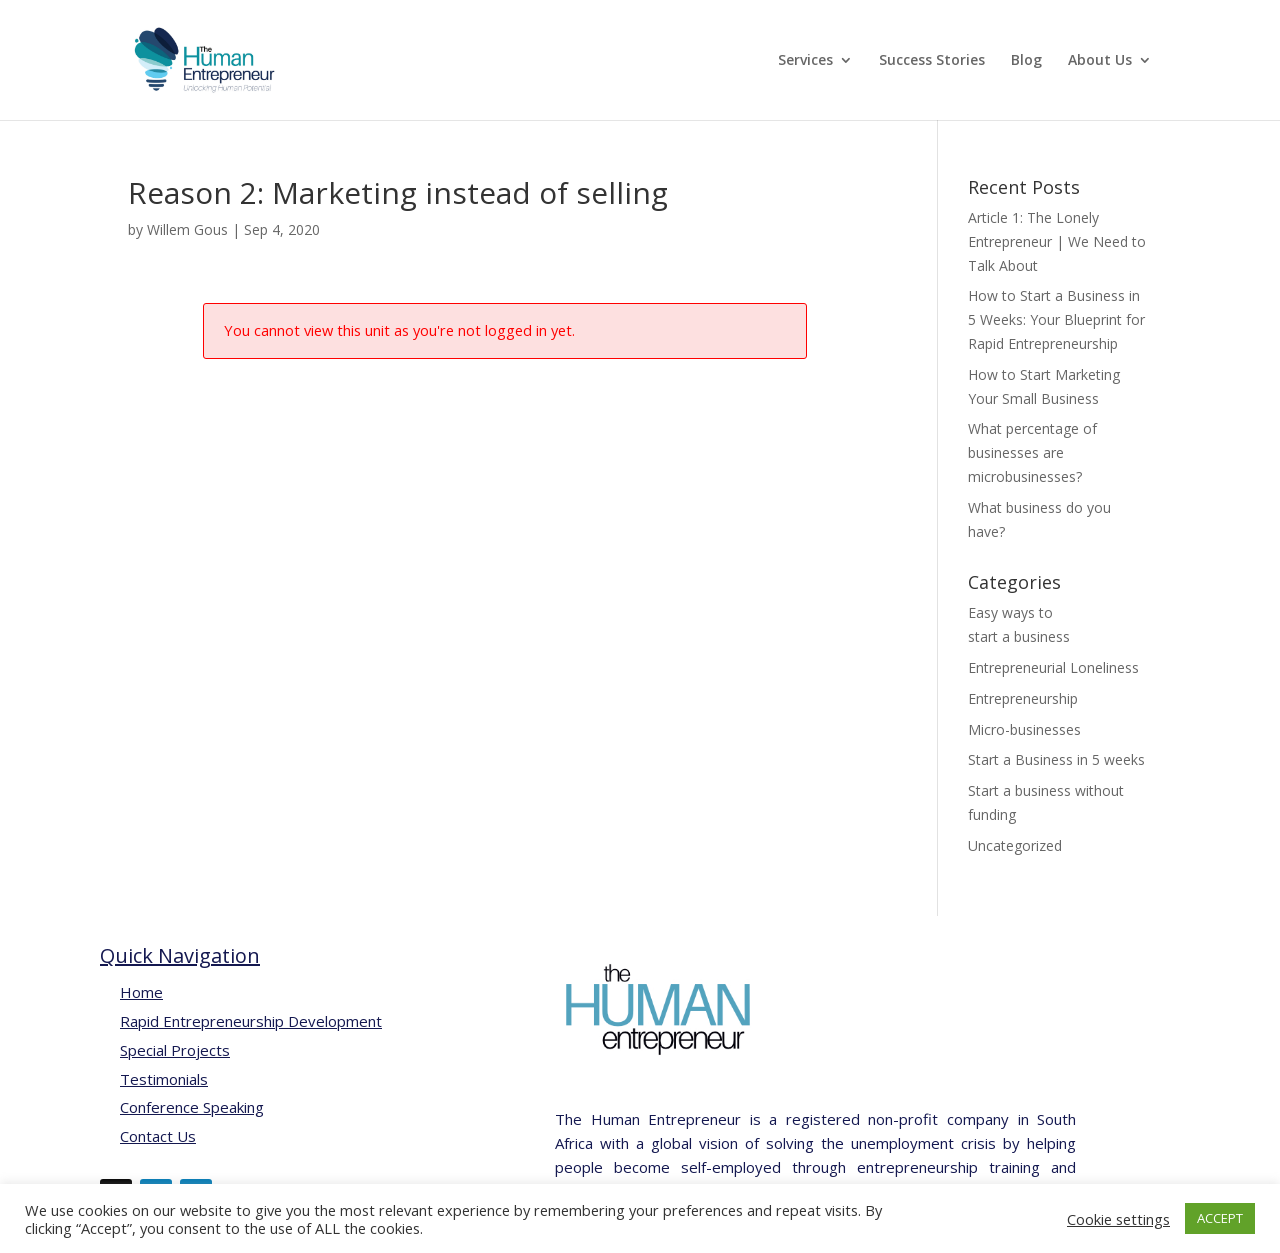 This screenshot has width=1280, height=1253. Describe the element at coordinates (1024, 729) in the screenshot. I see `Micro-businesses` at that location.